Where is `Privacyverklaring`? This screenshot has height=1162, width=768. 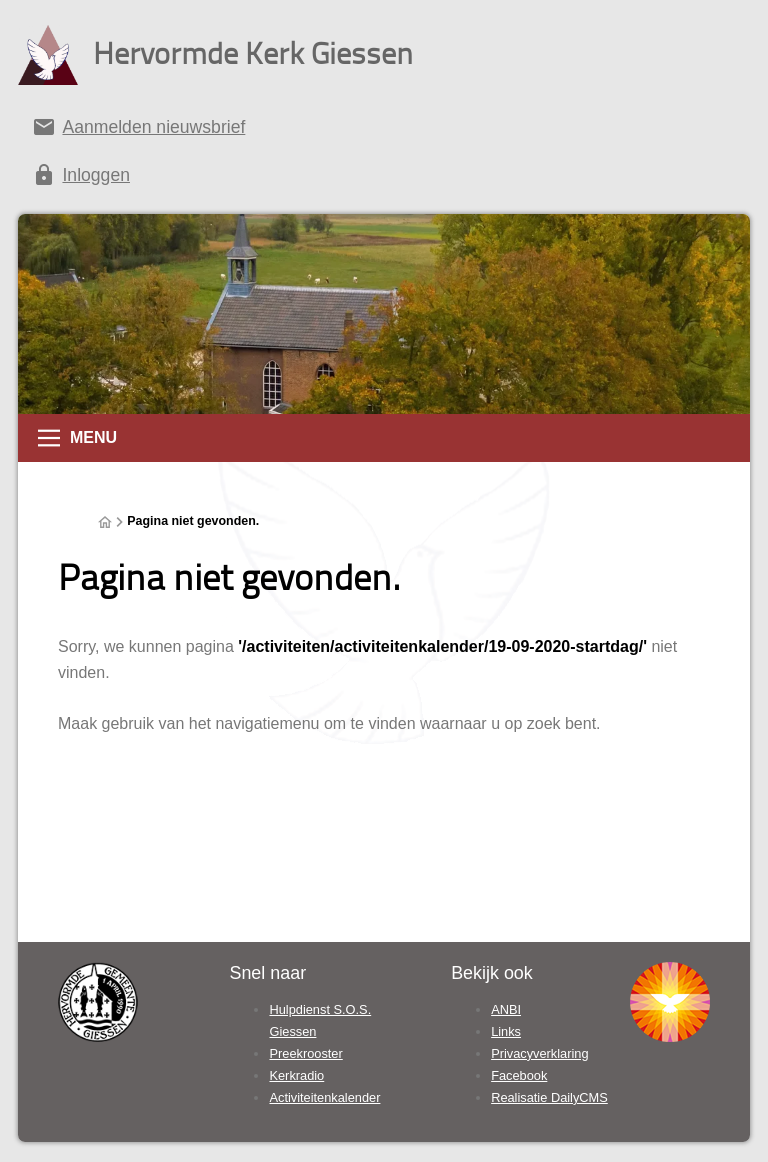
Privacyverklaring is located at coordinates (539, 1053).